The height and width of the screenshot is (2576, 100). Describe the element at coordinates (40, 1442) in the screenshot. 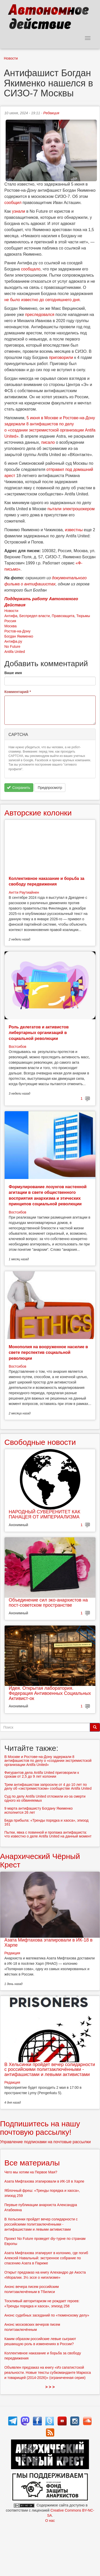

I see `Свободные новости` at that location.